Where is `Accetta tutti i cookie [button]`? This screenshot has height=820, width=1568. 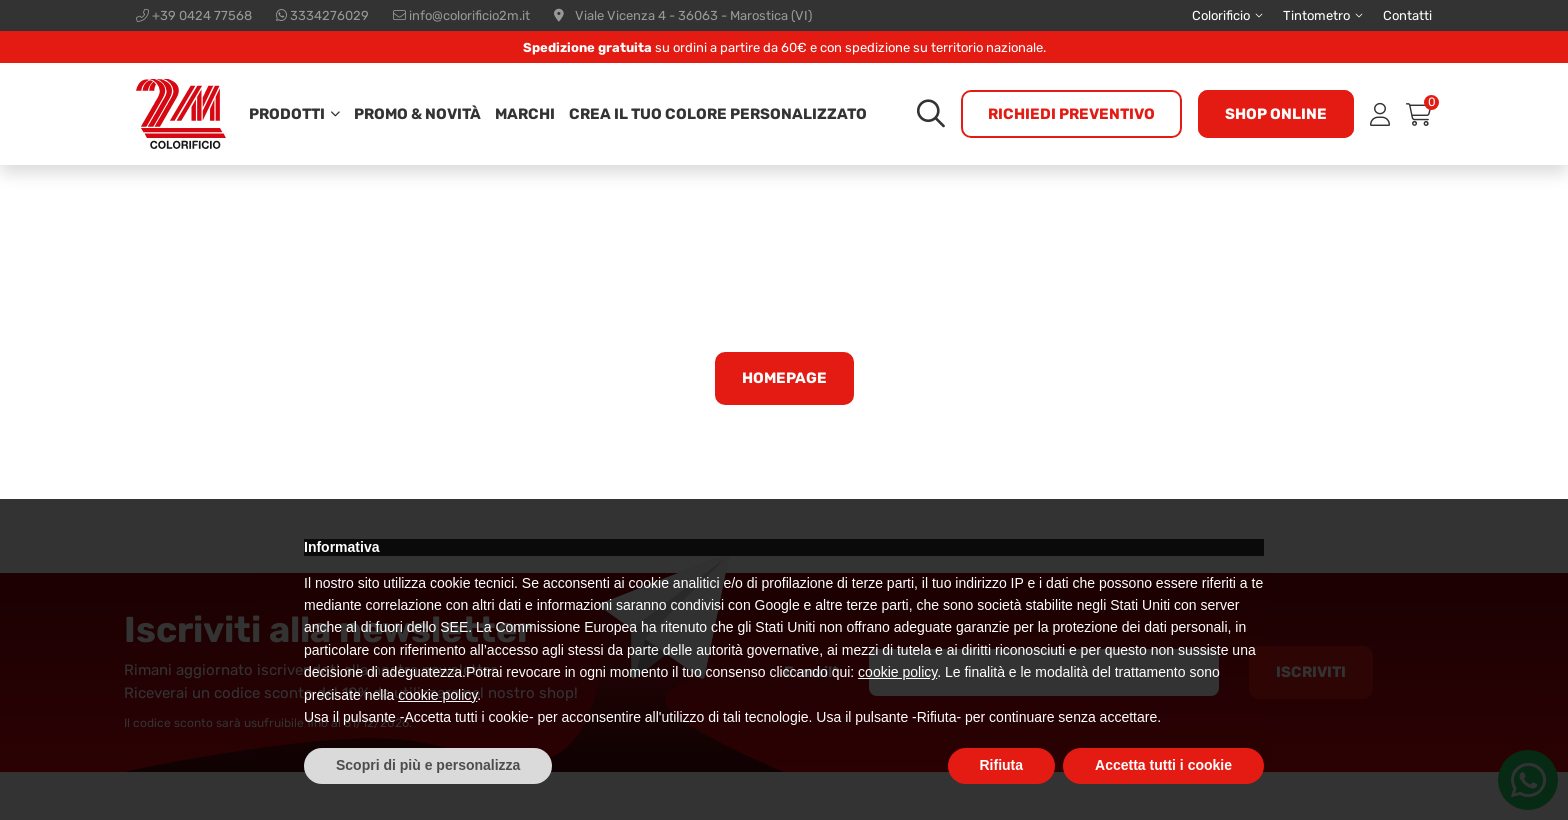
Accetta tutti i cookie [button] is located at coordinates (1163, 765).